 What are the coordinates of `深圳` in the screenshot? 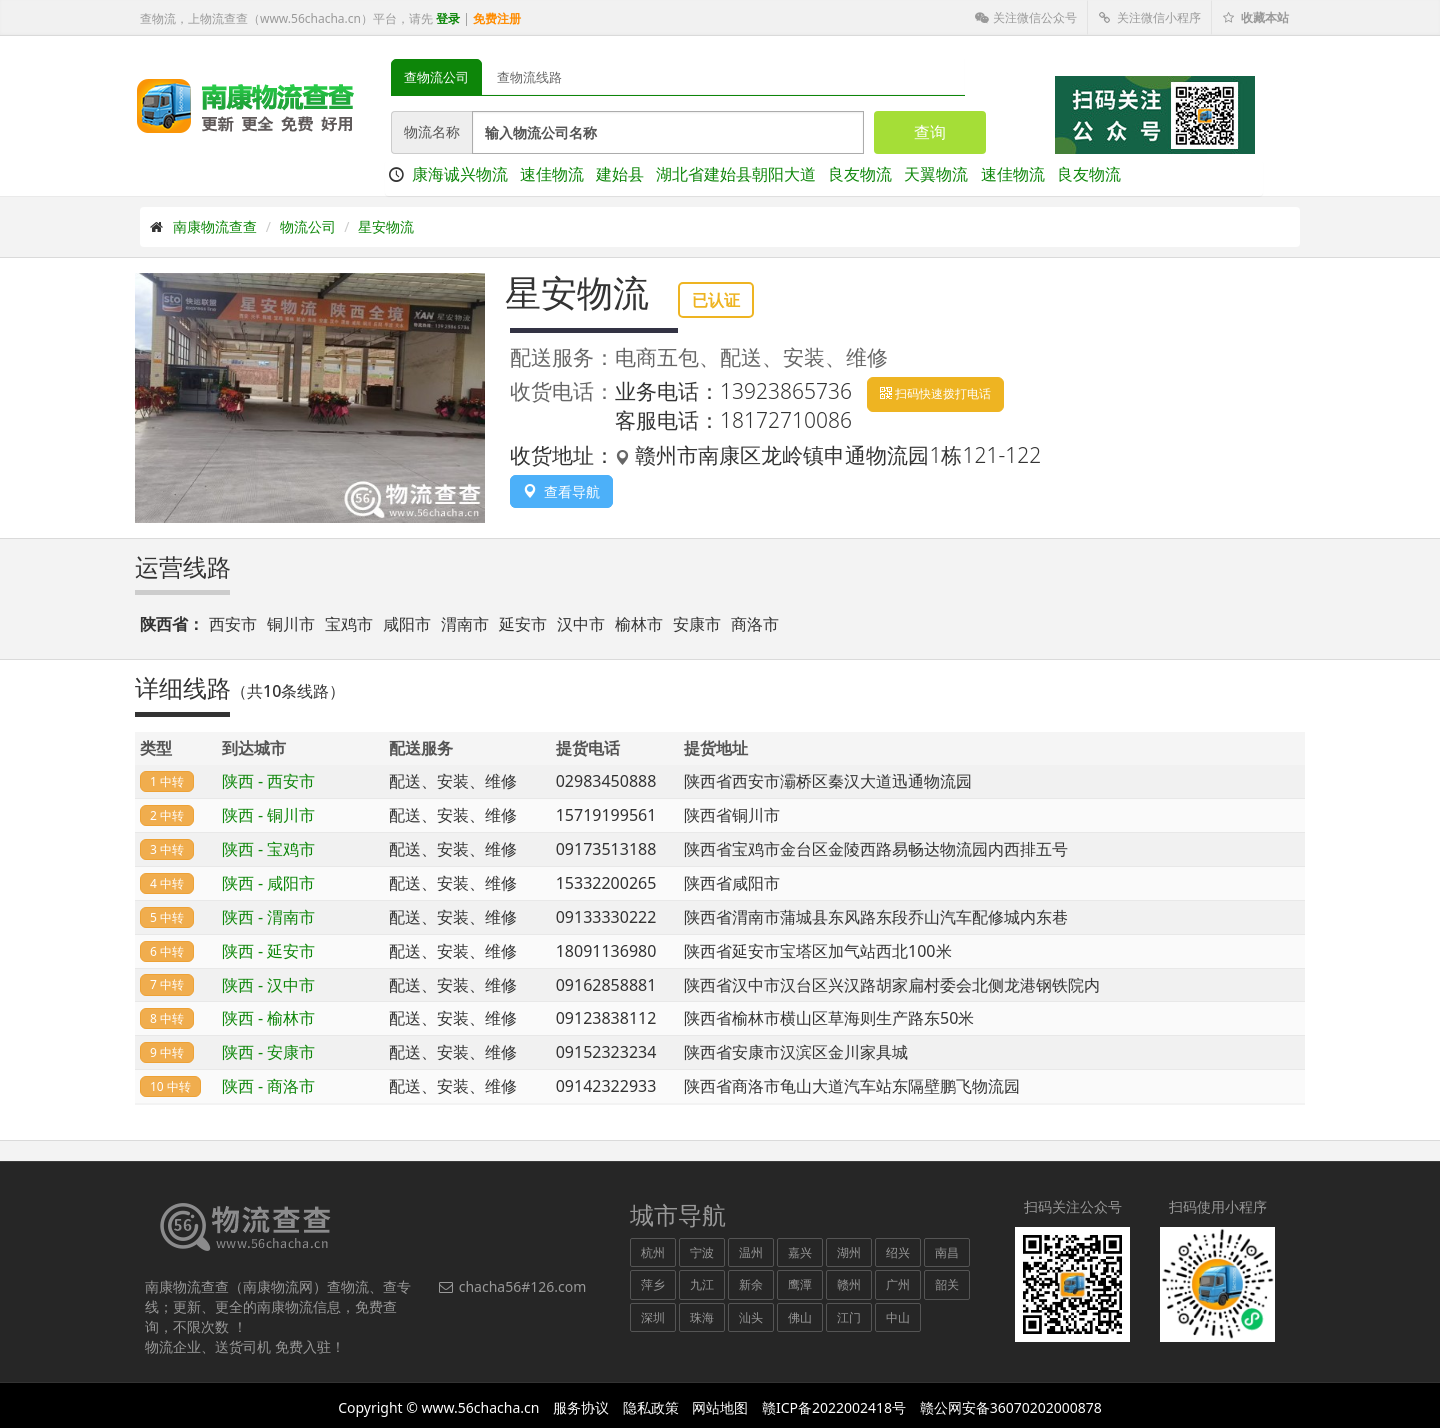 It's located at (653, 1317).